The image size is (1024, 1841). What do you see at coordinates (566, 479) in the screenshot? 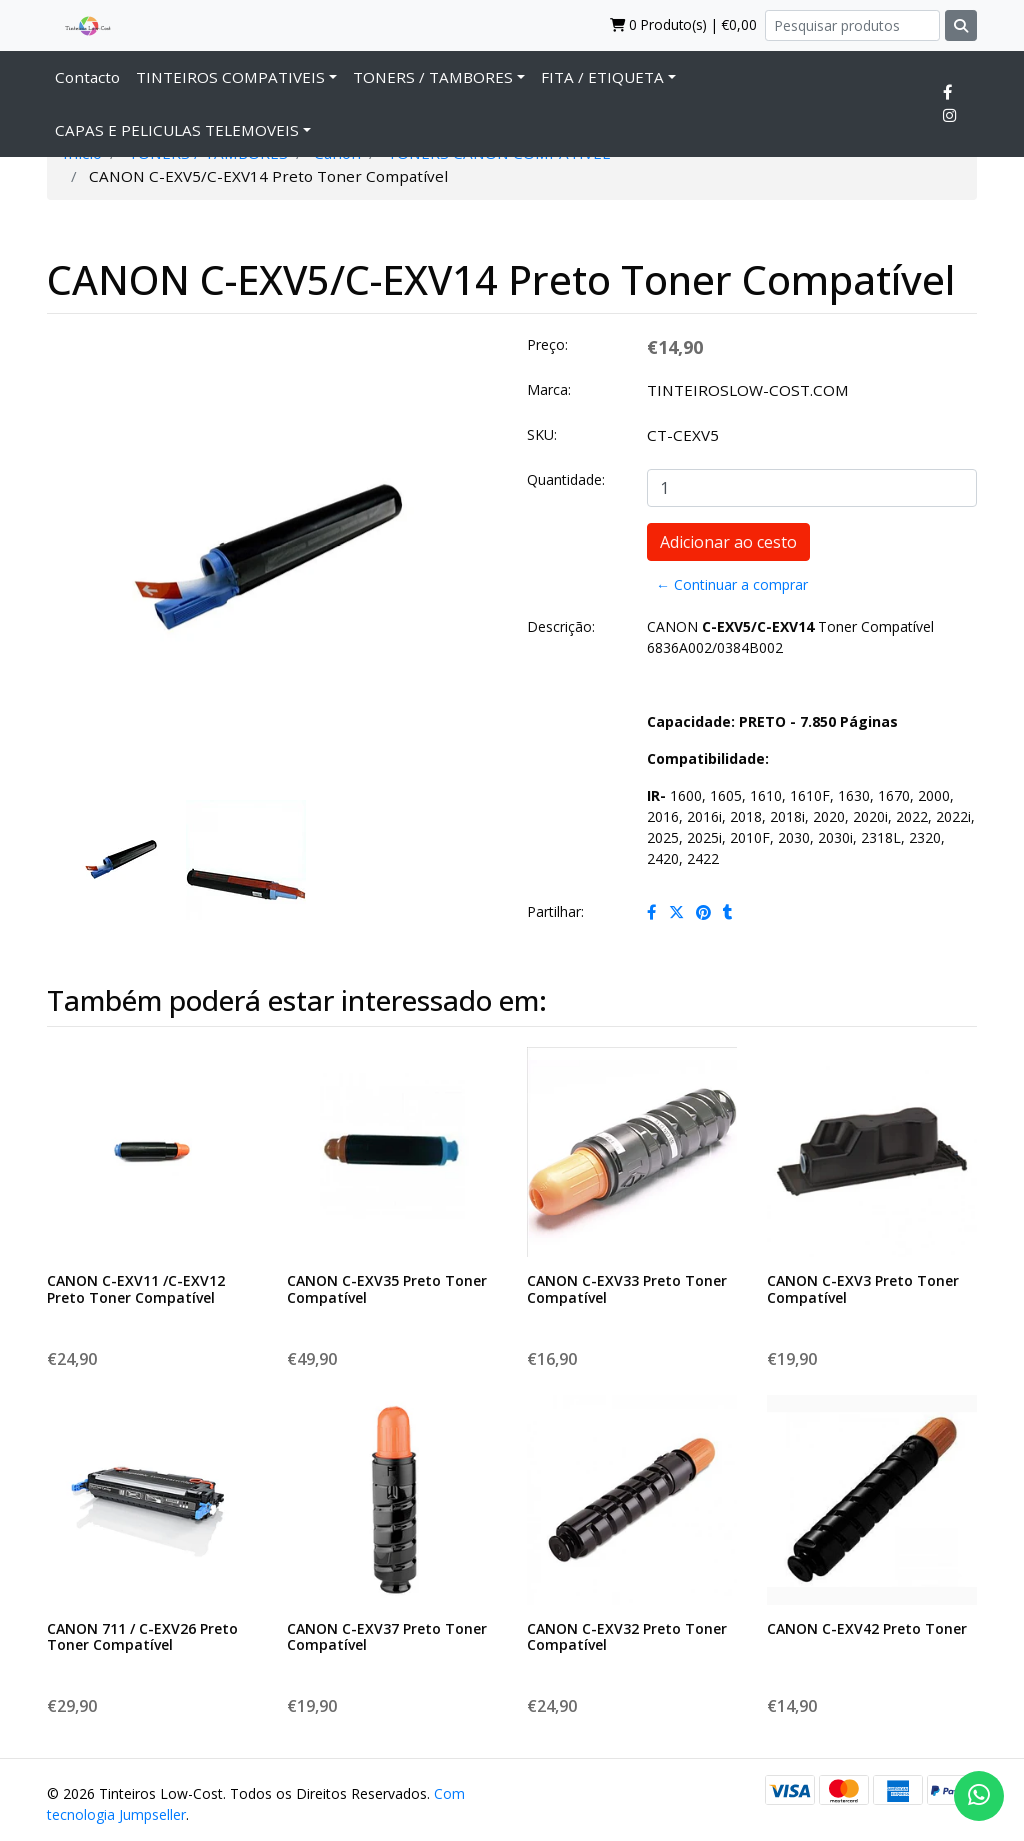
I see `Quantidade:` at bounding box center [566, 479].